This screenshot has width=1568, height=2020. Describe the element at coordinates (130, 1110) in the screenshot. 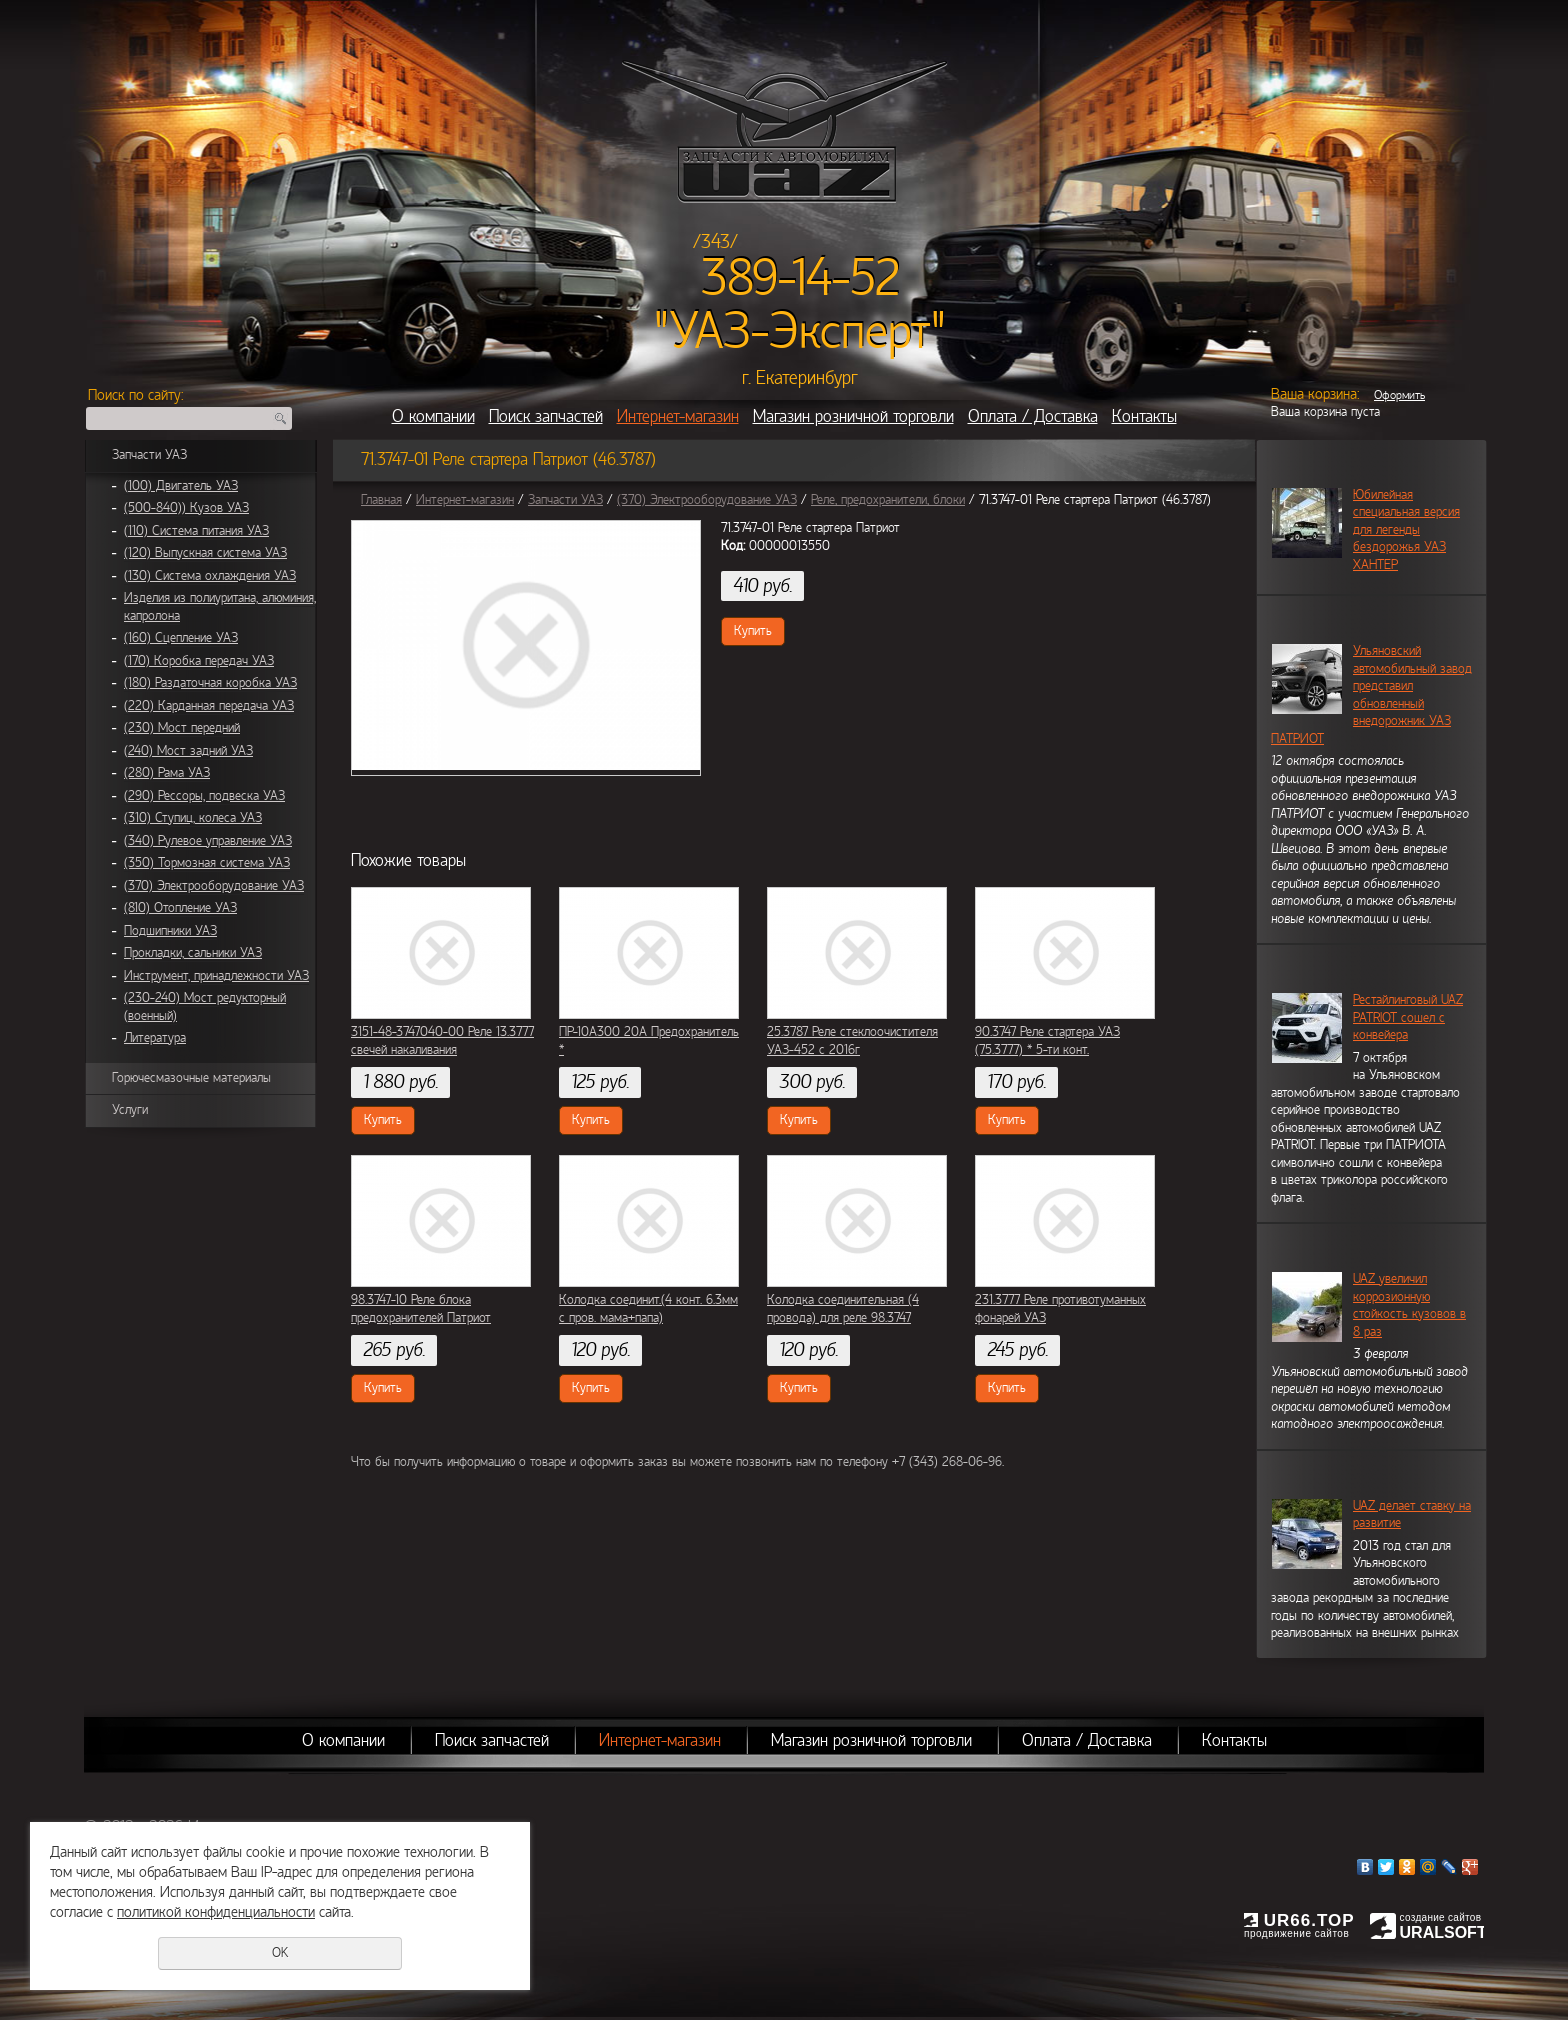

I see `Услуги` at that location.